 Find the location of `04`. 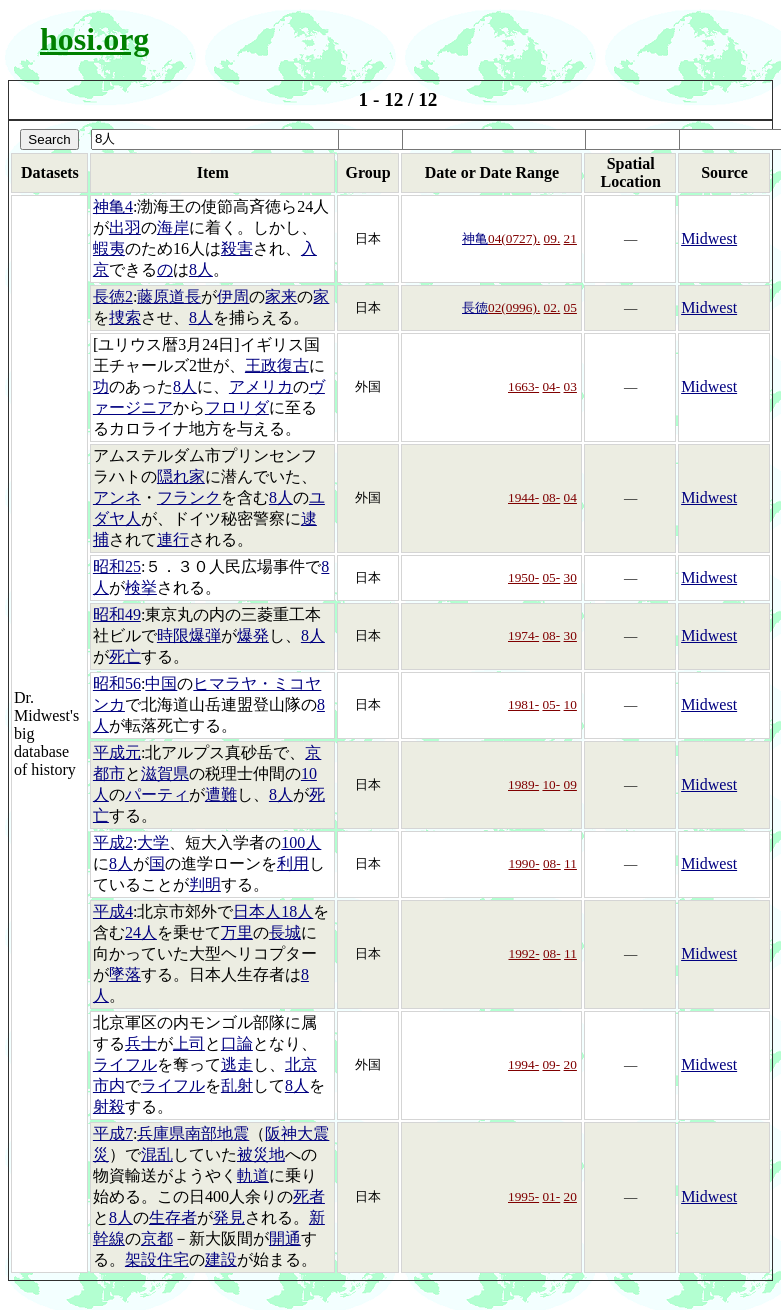

04 is located at coordinates (570, 497).